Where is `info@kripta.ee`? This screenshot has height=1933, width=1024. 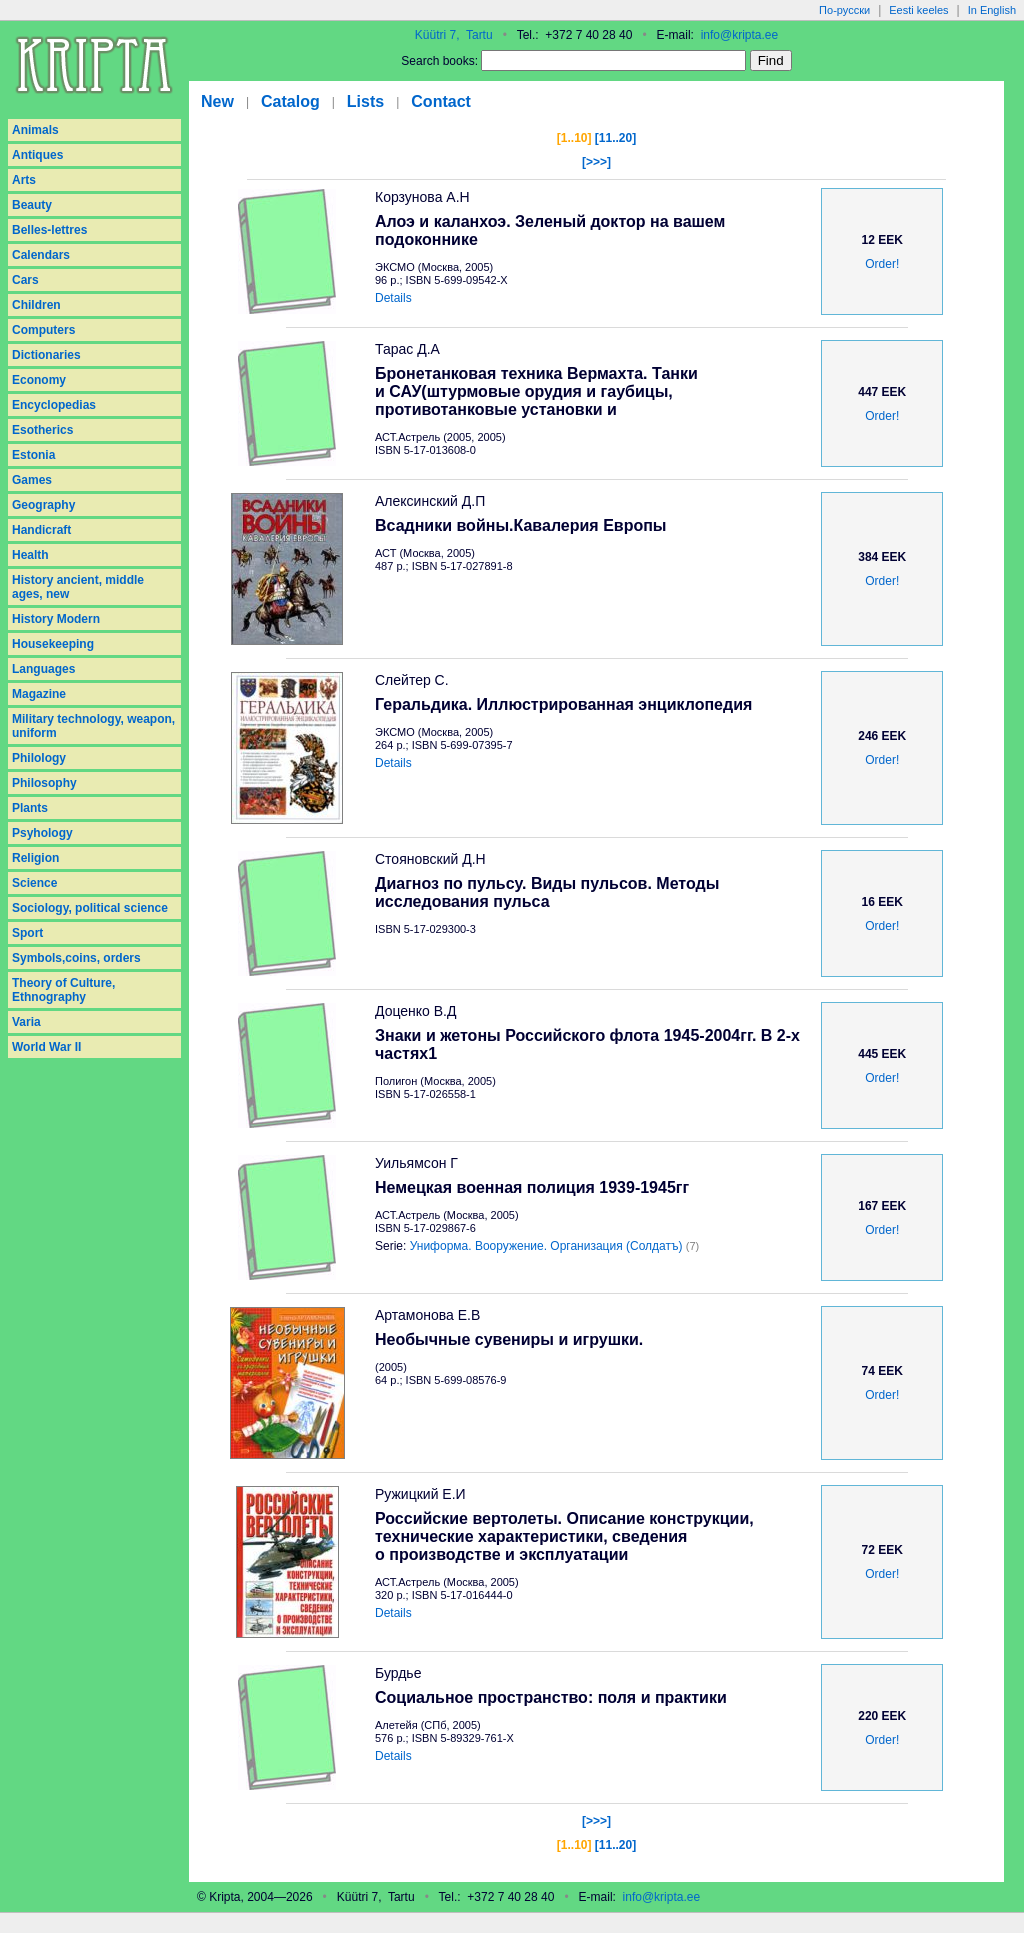 info@kripta.ee is located at coordinates (740, 35).